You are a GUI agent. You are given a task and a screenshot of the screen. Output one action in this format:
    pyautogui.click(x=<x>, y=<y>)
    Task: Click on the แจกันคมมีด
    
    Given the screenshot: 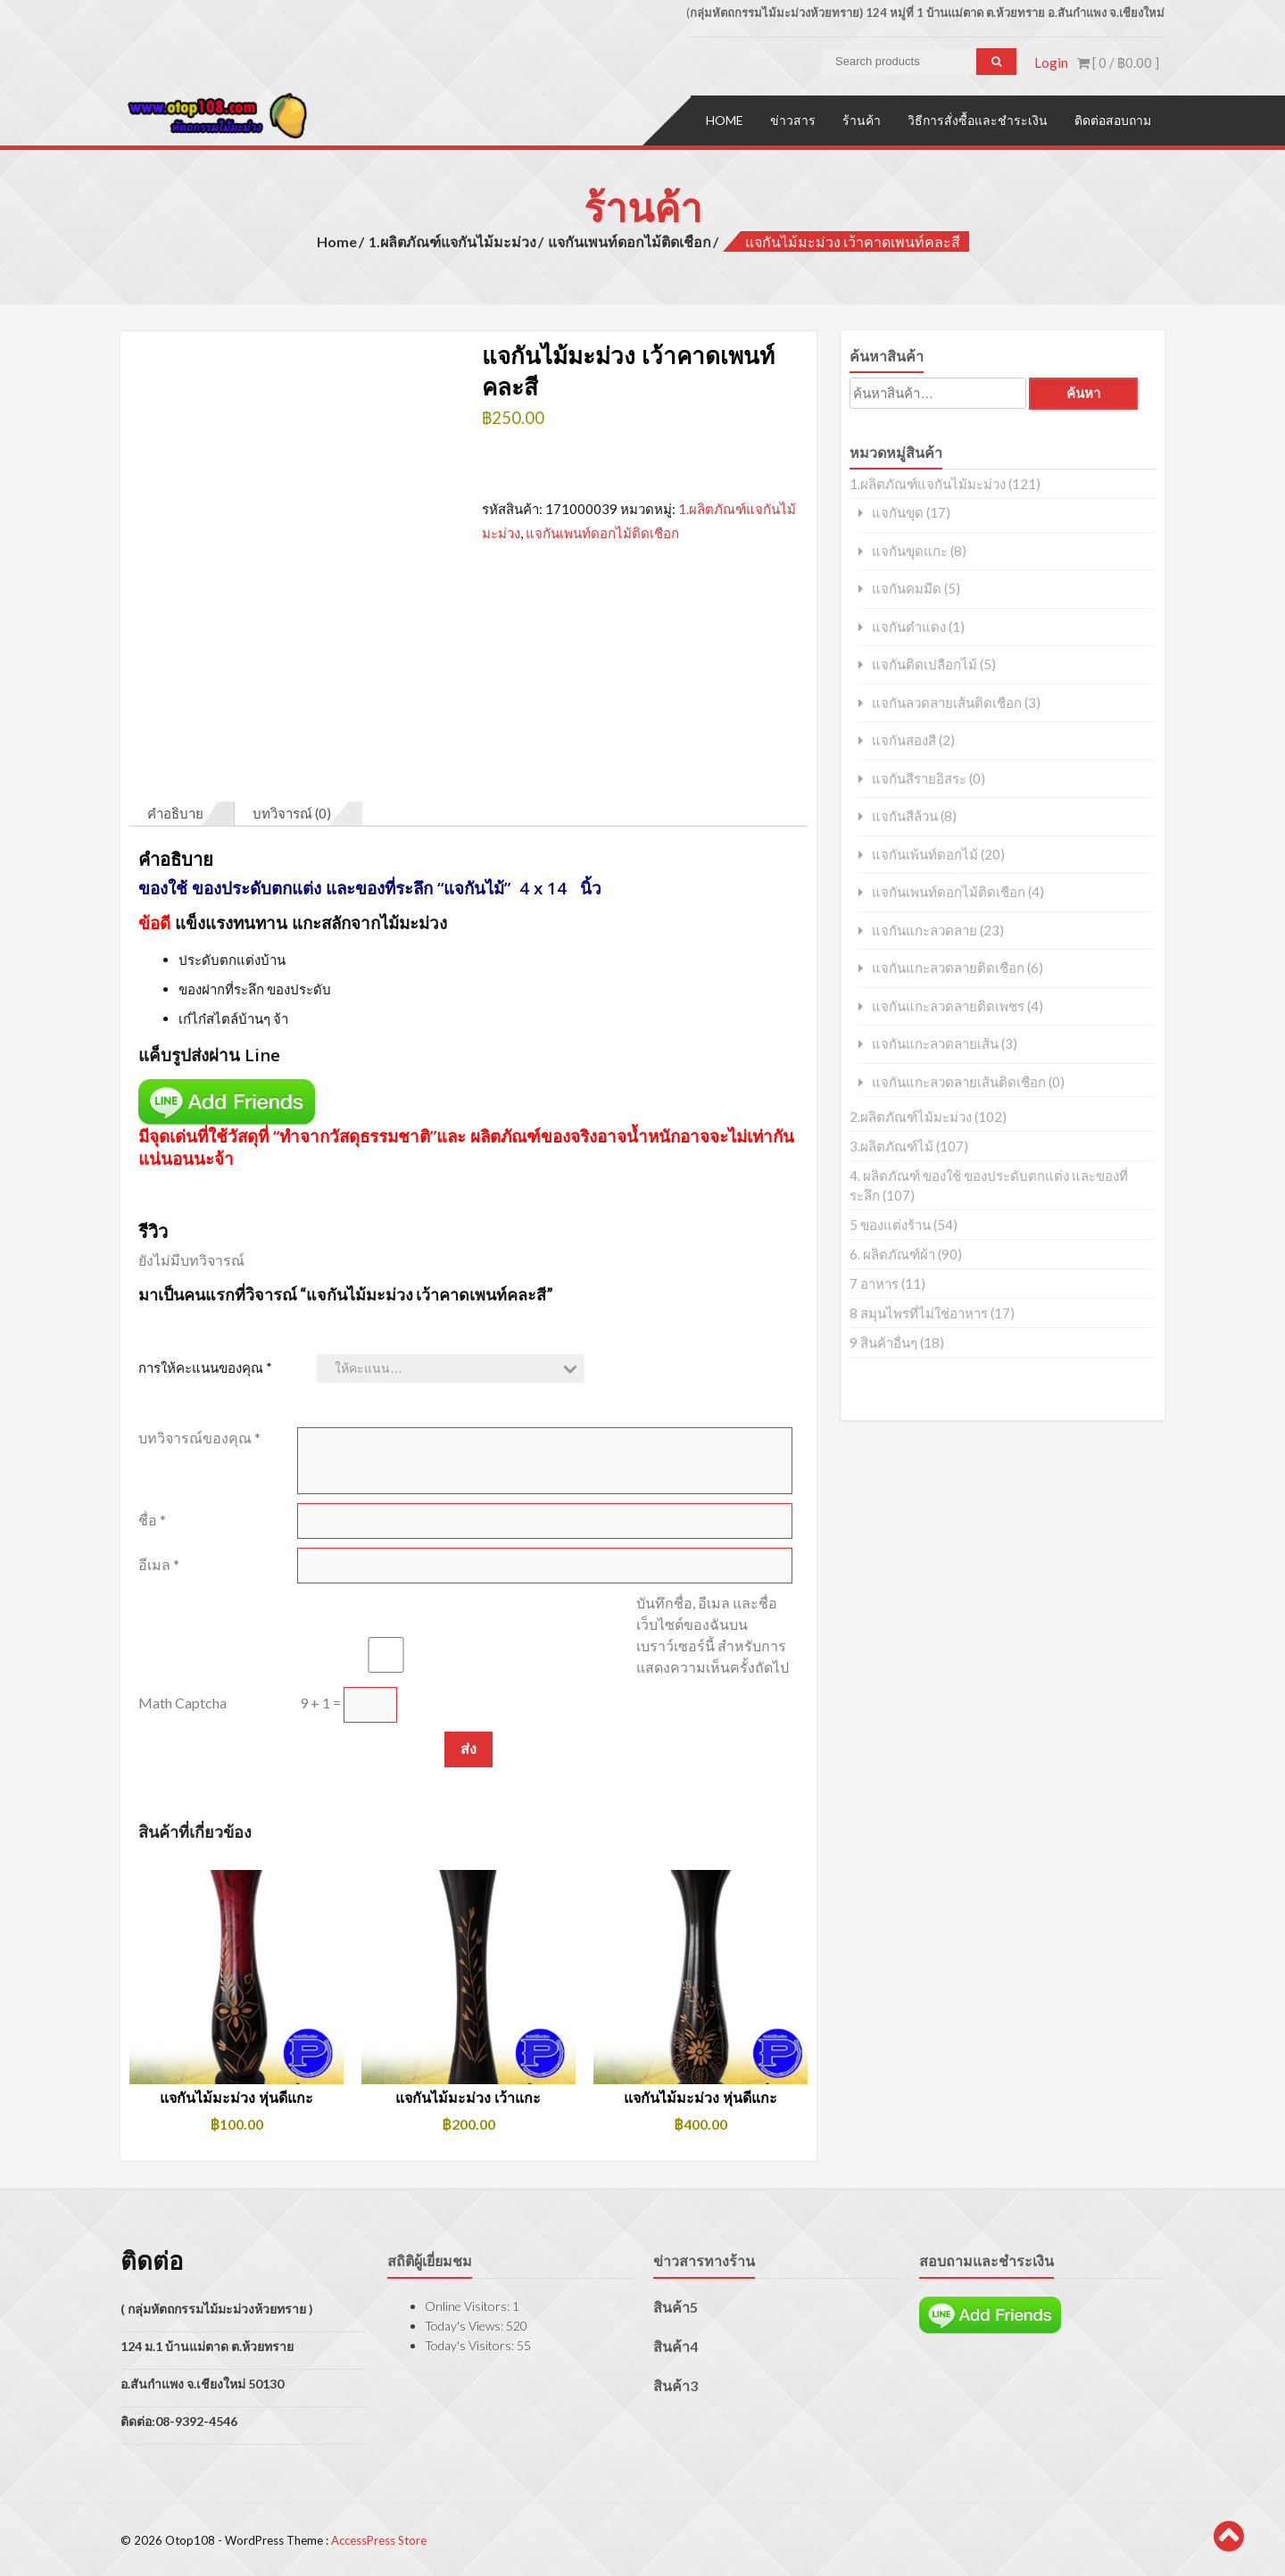 What is the action you would take?
    pyautogui.click(x=906, y=587)
    